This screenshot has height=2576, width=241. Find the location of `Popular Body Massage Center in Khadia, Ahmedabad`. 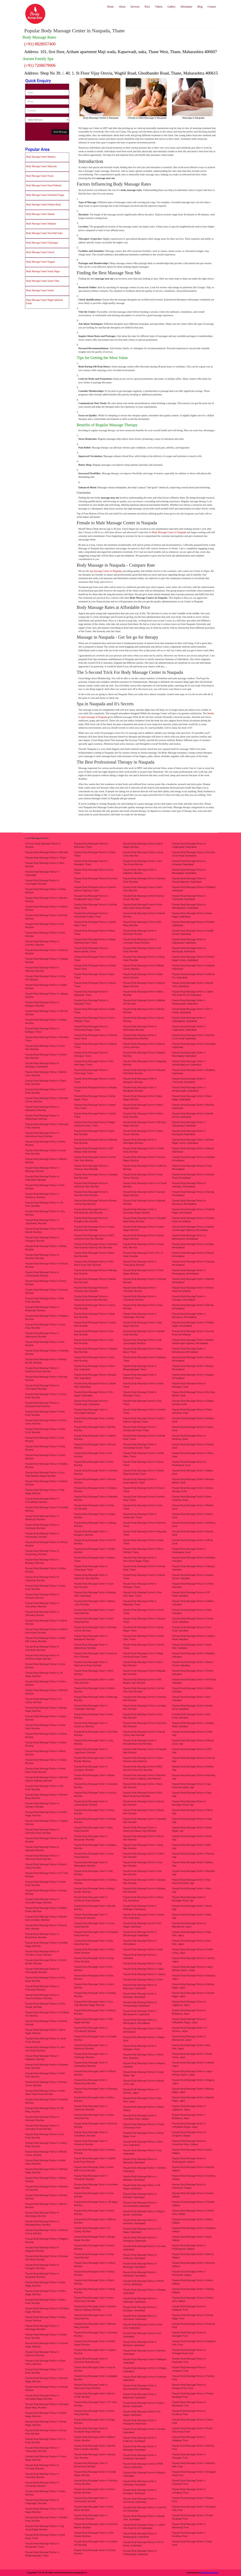

Popular Body Massage Center in Khadia, Ahmedabad is located at coordinates (193, 1359).